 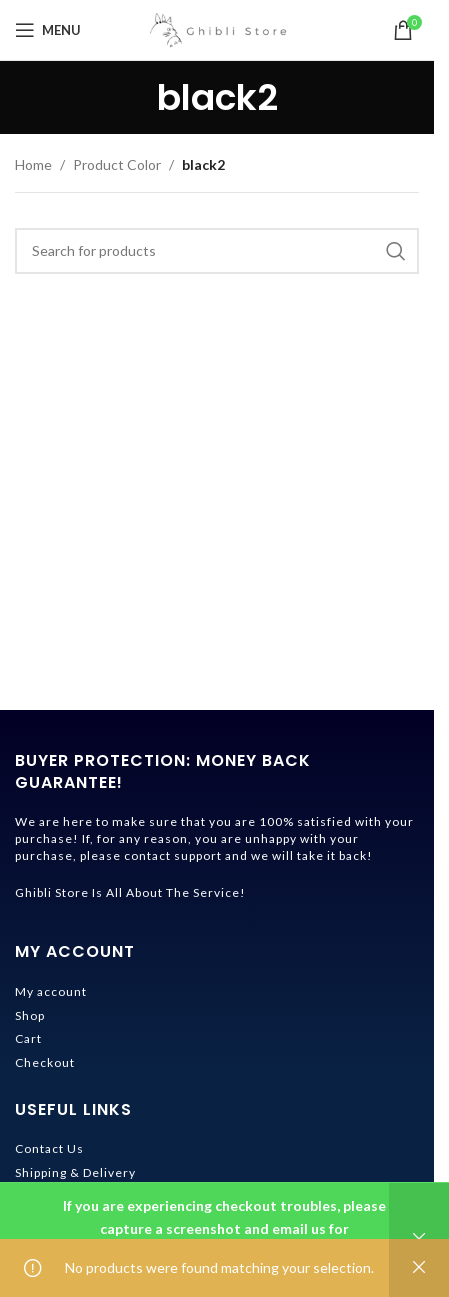 I want to click on My account, so click(x=51, y=991).